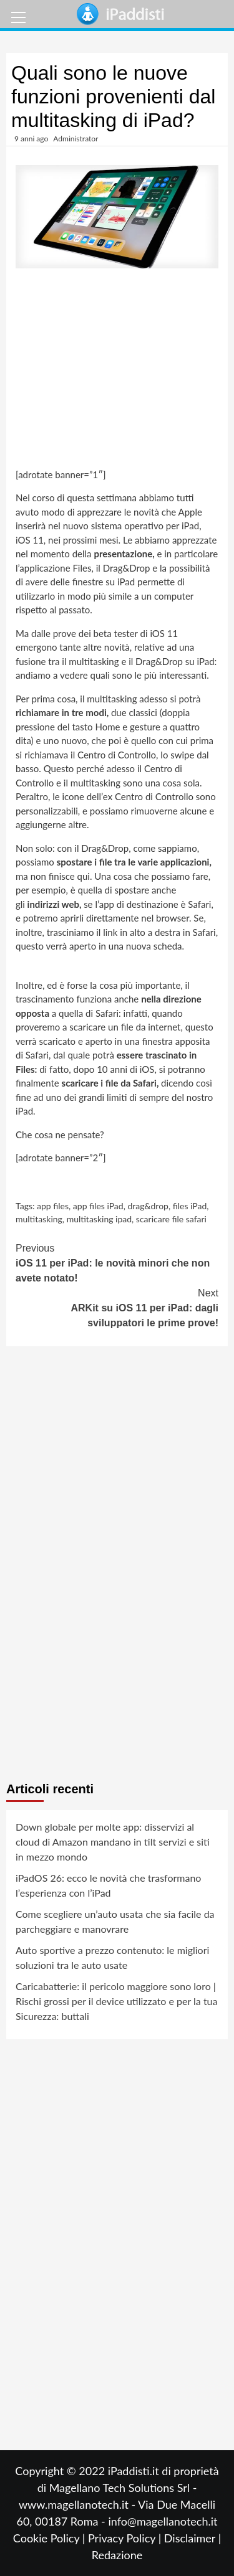 The height and width of the screenshot is (2576, 234). I want to click on iPadOS 26: ecco le novità che trasformano l’esperienza con l’iPad, so click(108, 1885).